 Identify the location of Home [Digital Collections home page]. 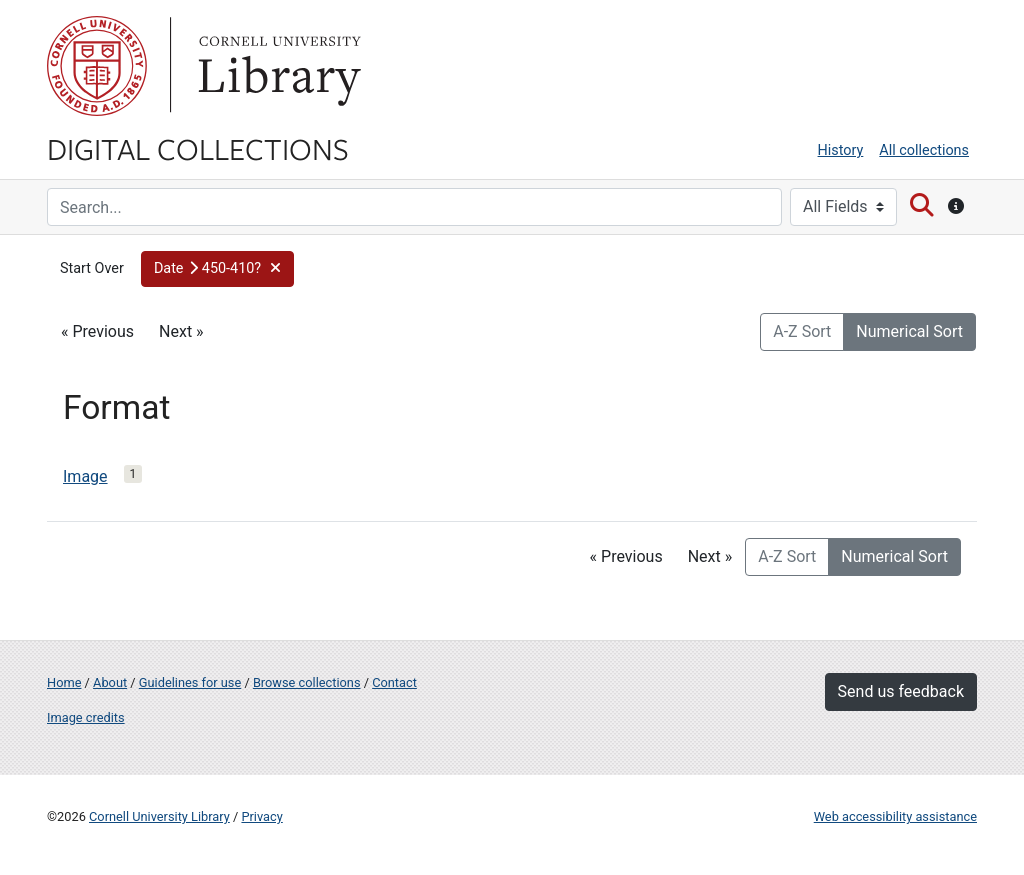
(64, 682).